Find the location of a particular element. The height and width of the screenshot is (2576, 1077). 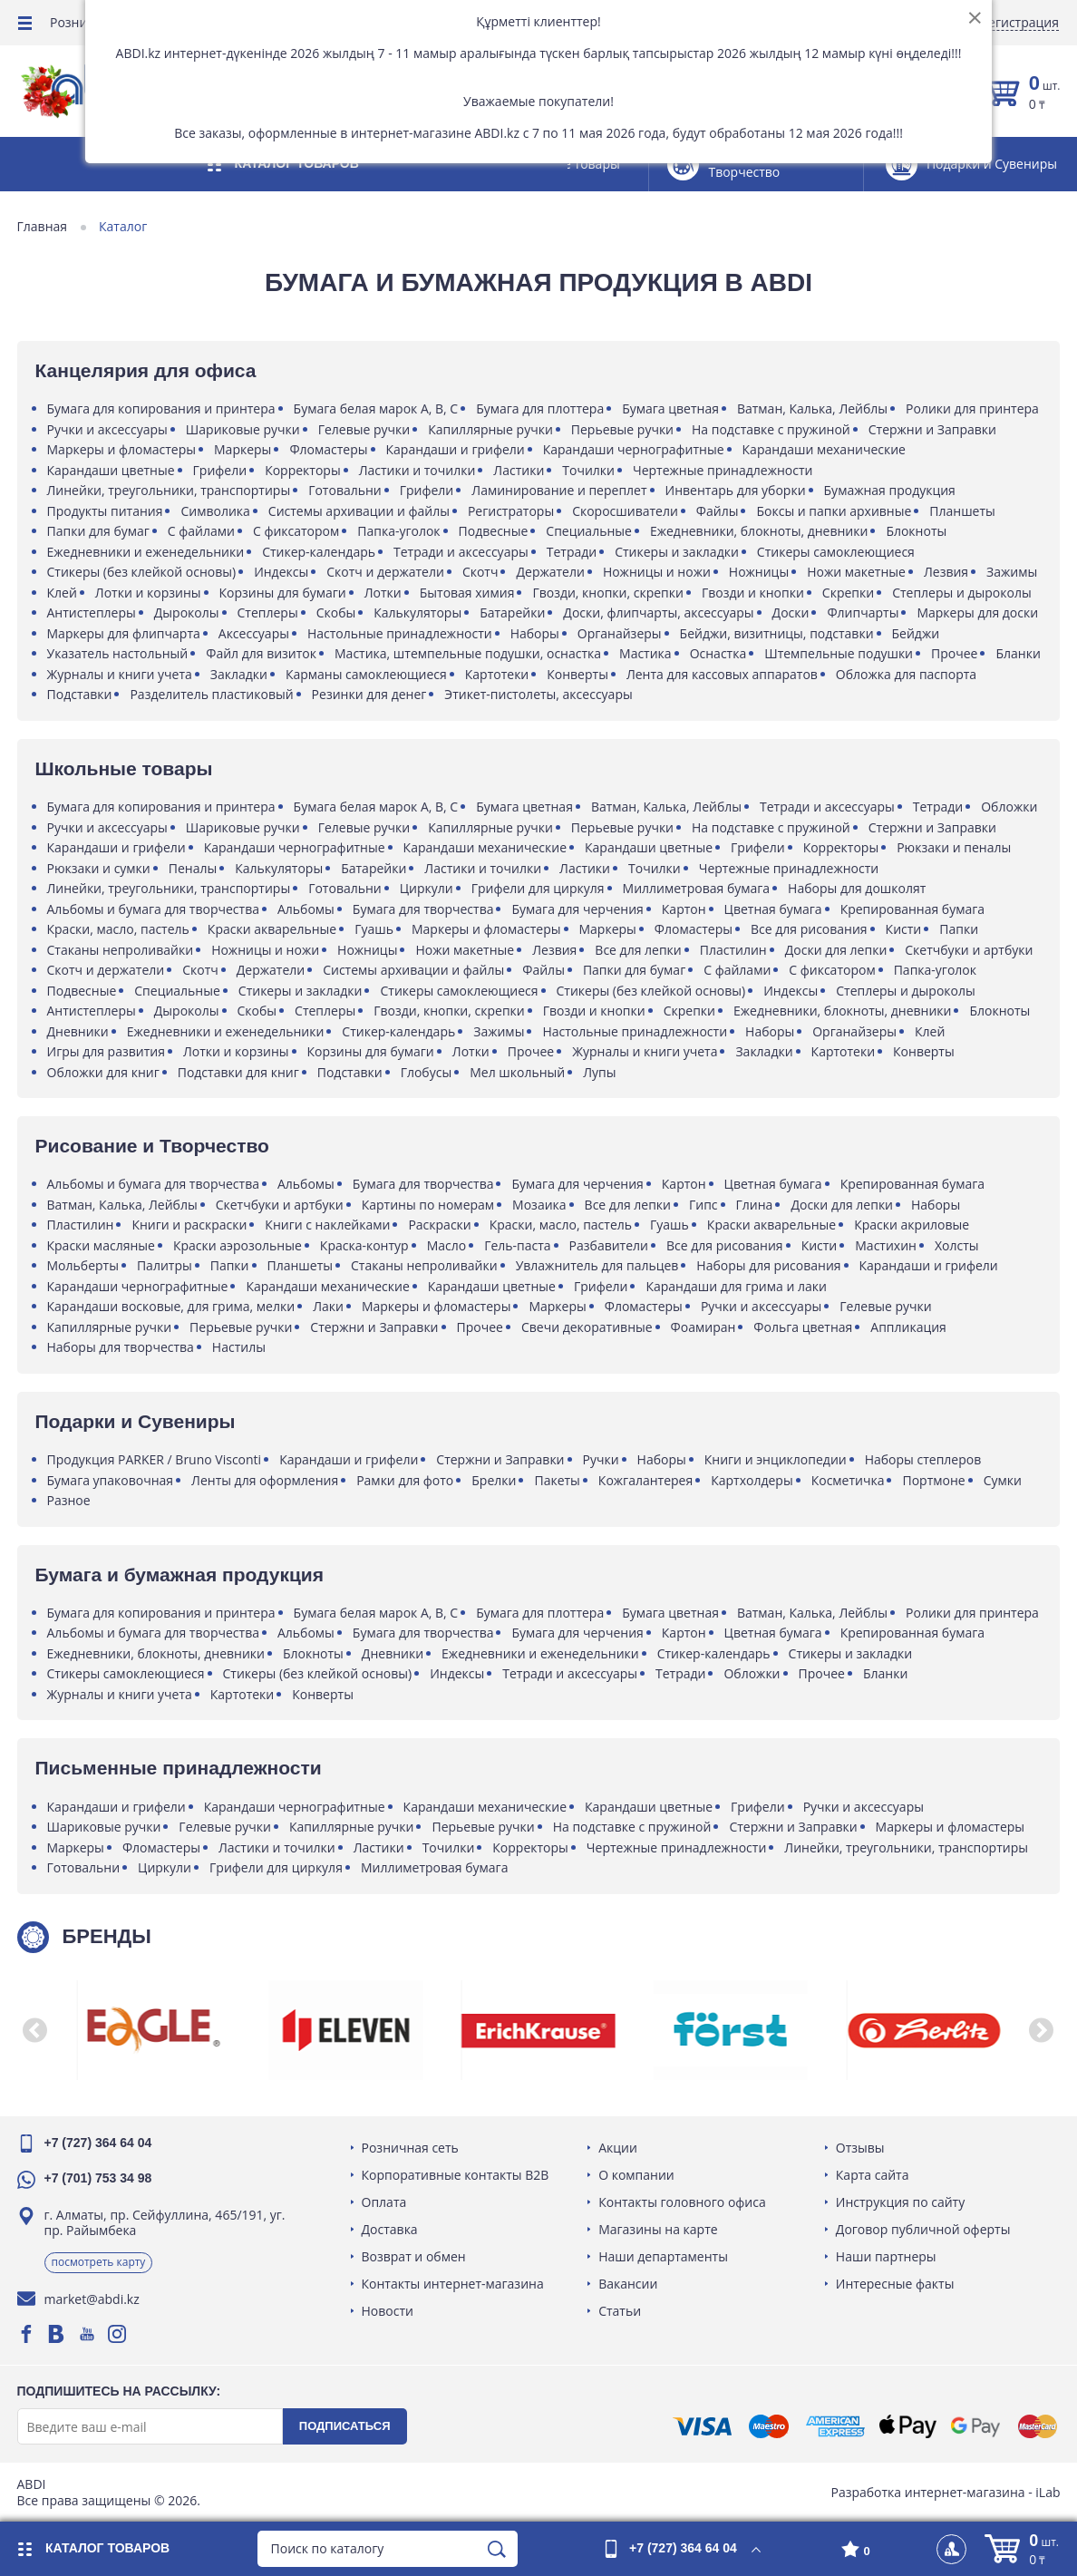

Скоросшиватели is located at coordinates (627, 511).